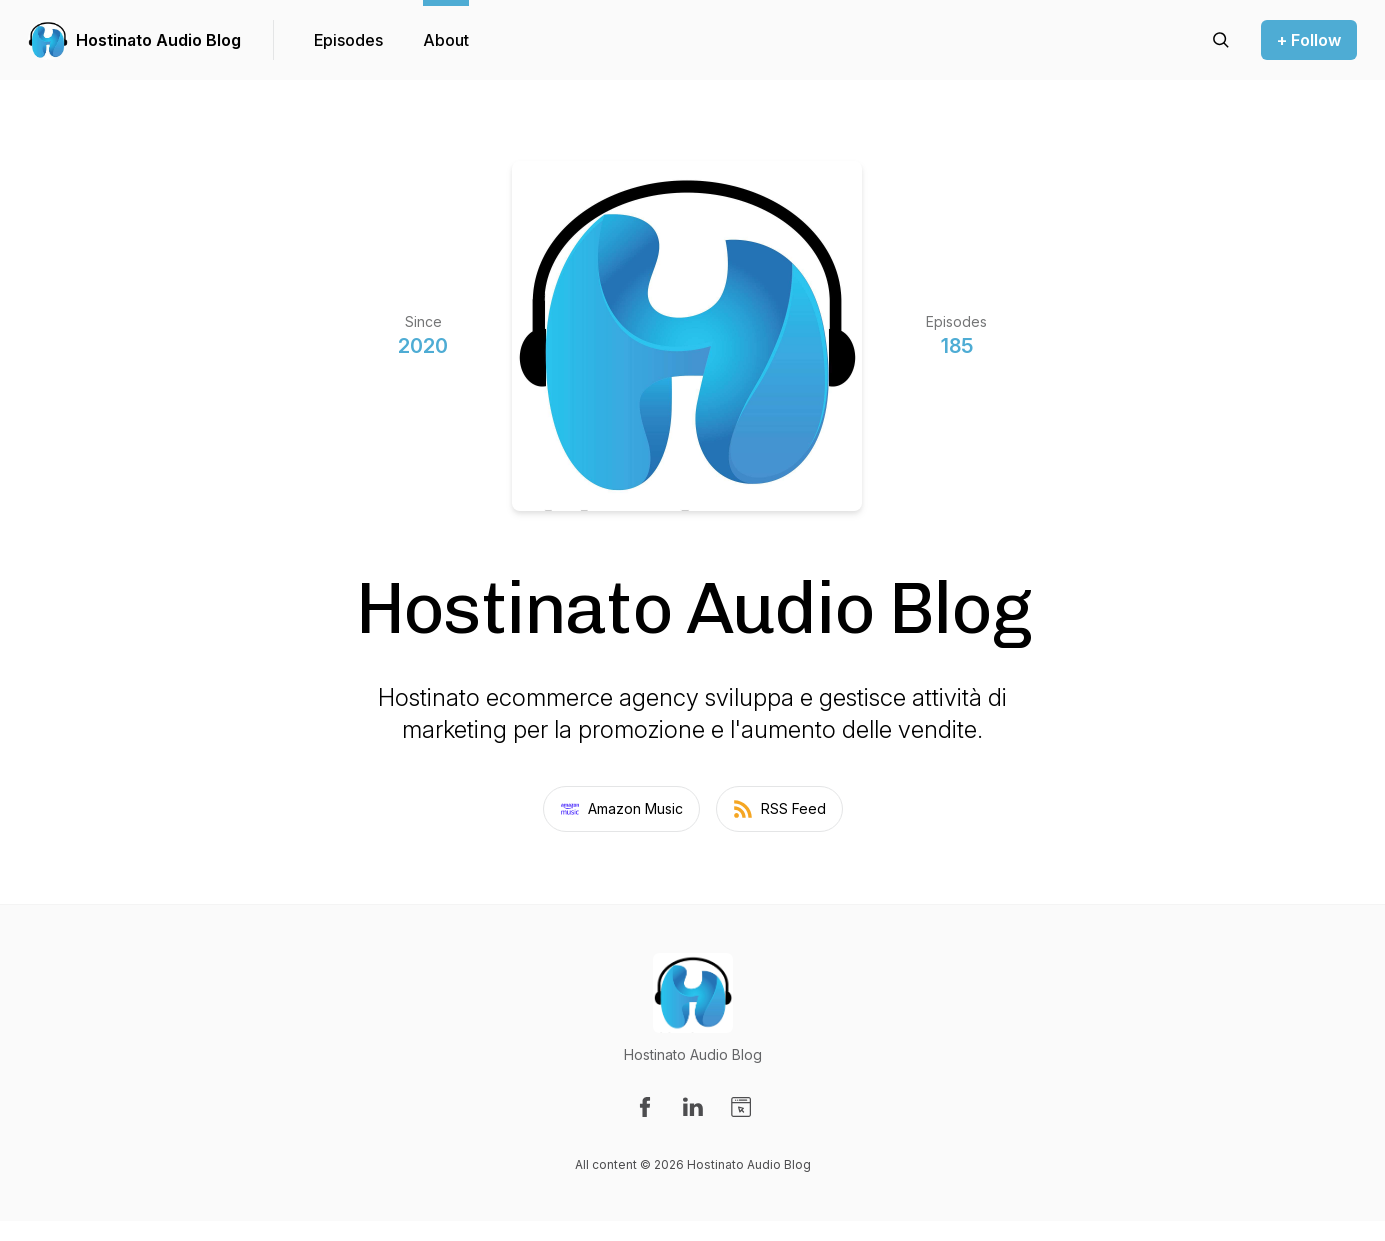 The image size is (1385, 1241). Describe the element at coordinates (1221, 40) in the screenshot. I see `[Search episodes]` at that location.